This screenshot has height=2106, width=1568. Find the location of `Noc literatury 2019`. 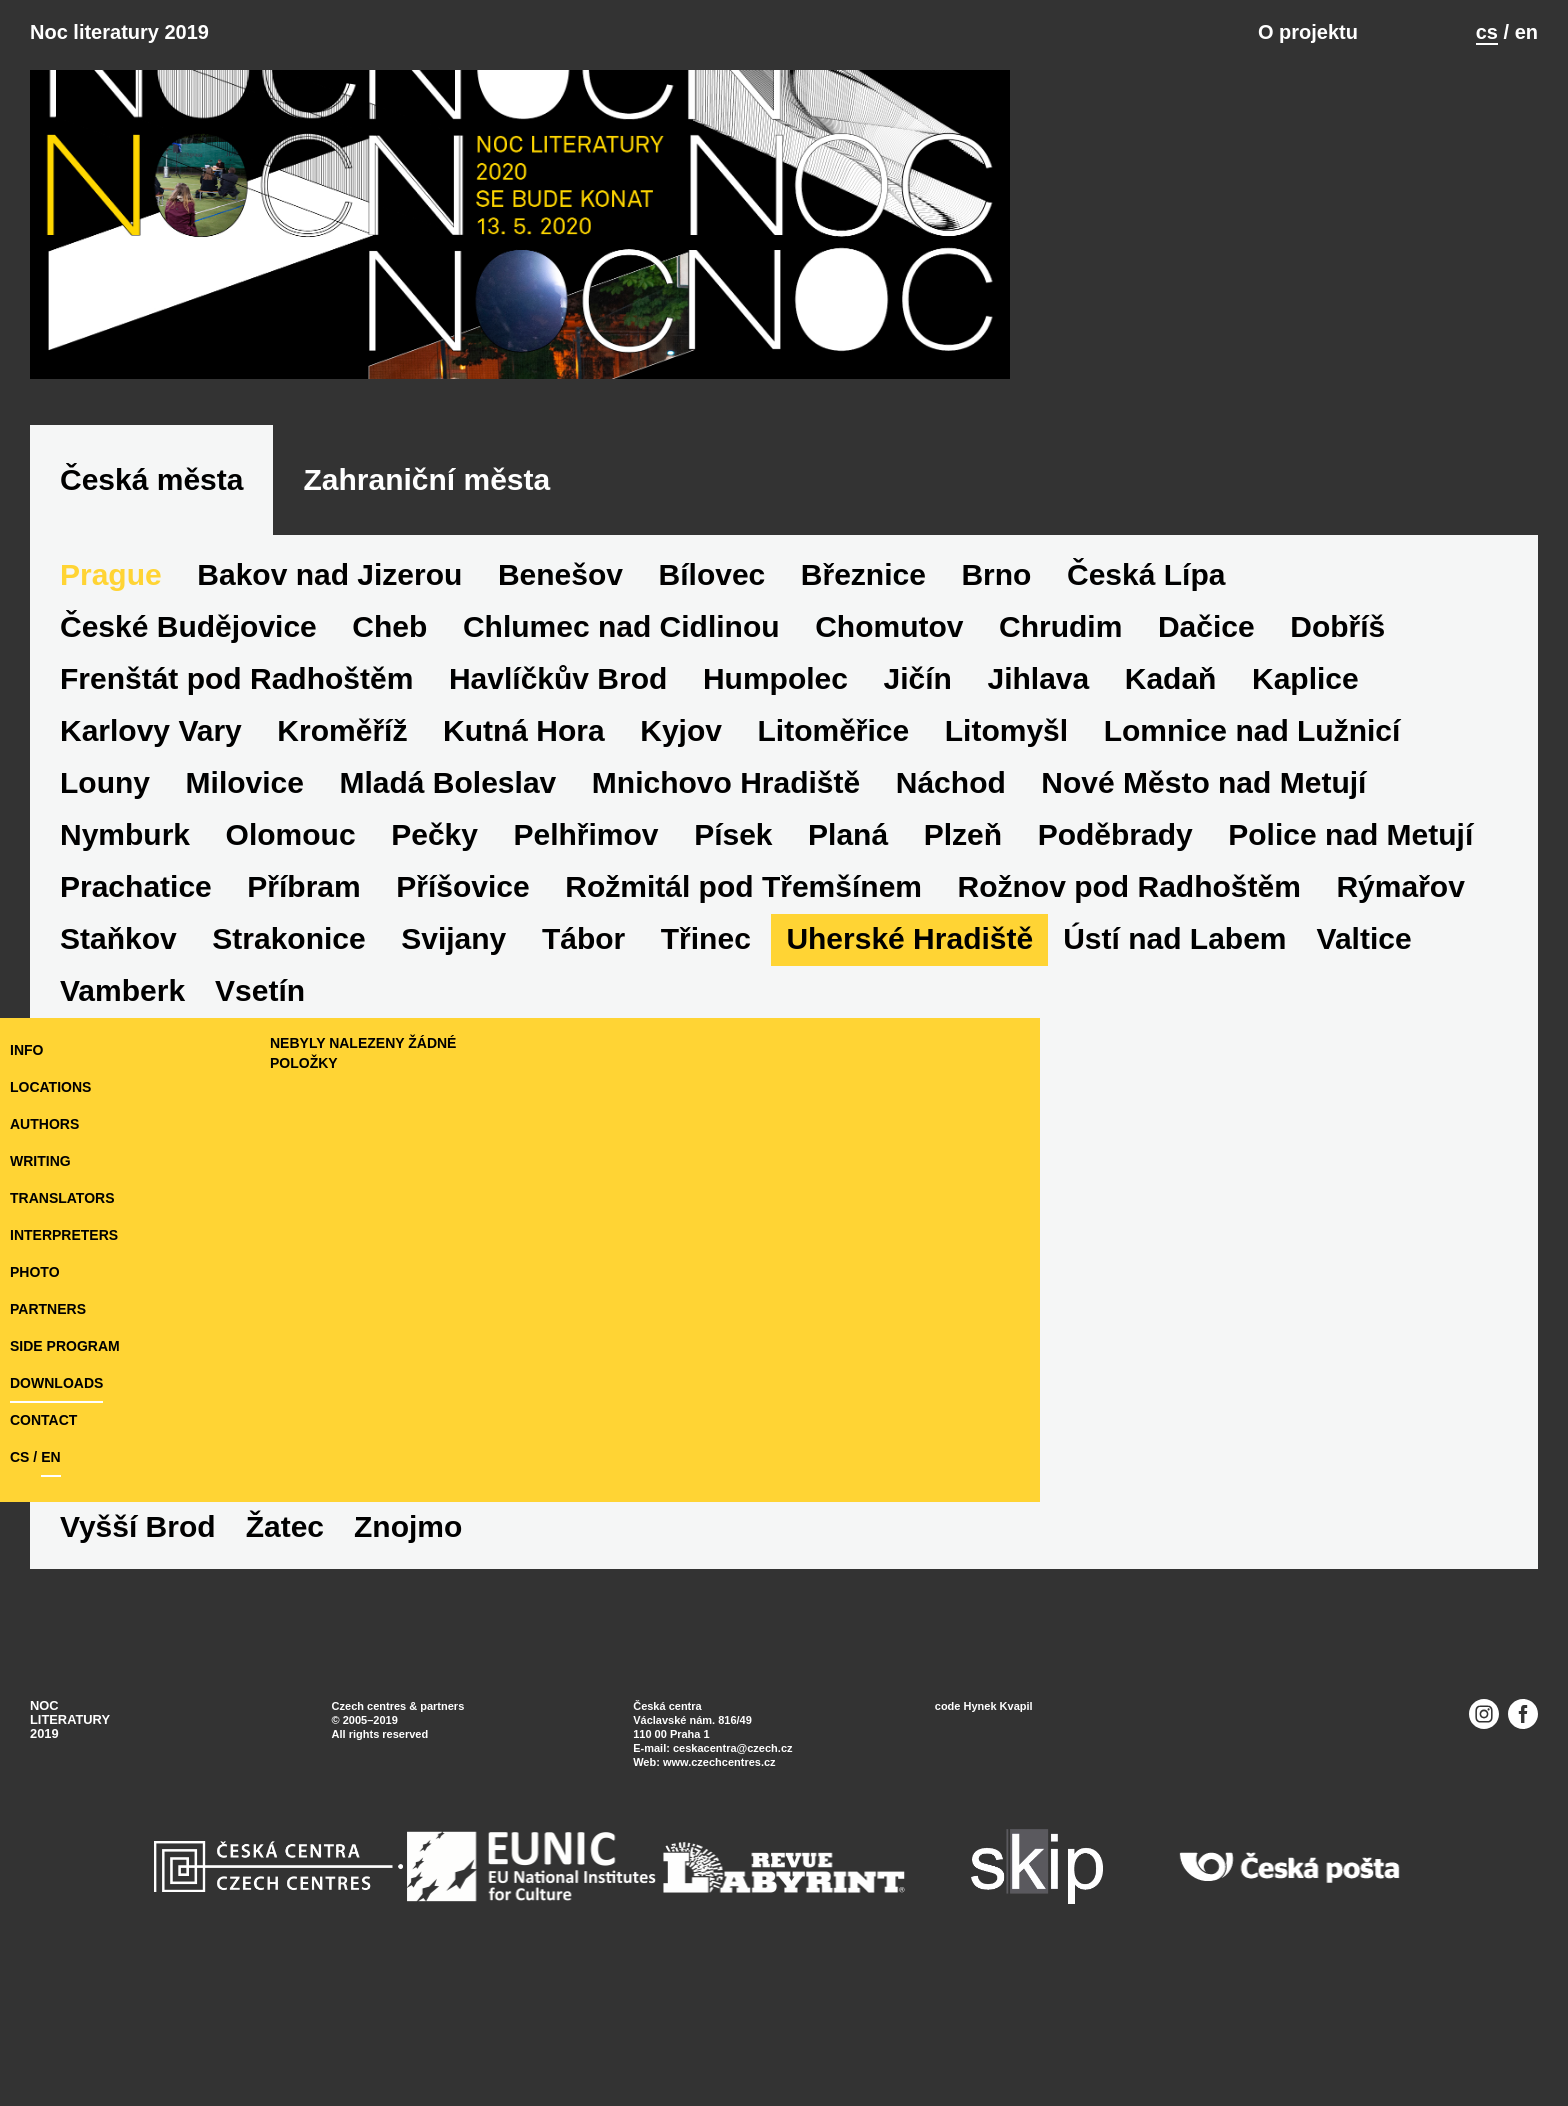

Noc literatury 2019 is located at coordinates (119, 32).